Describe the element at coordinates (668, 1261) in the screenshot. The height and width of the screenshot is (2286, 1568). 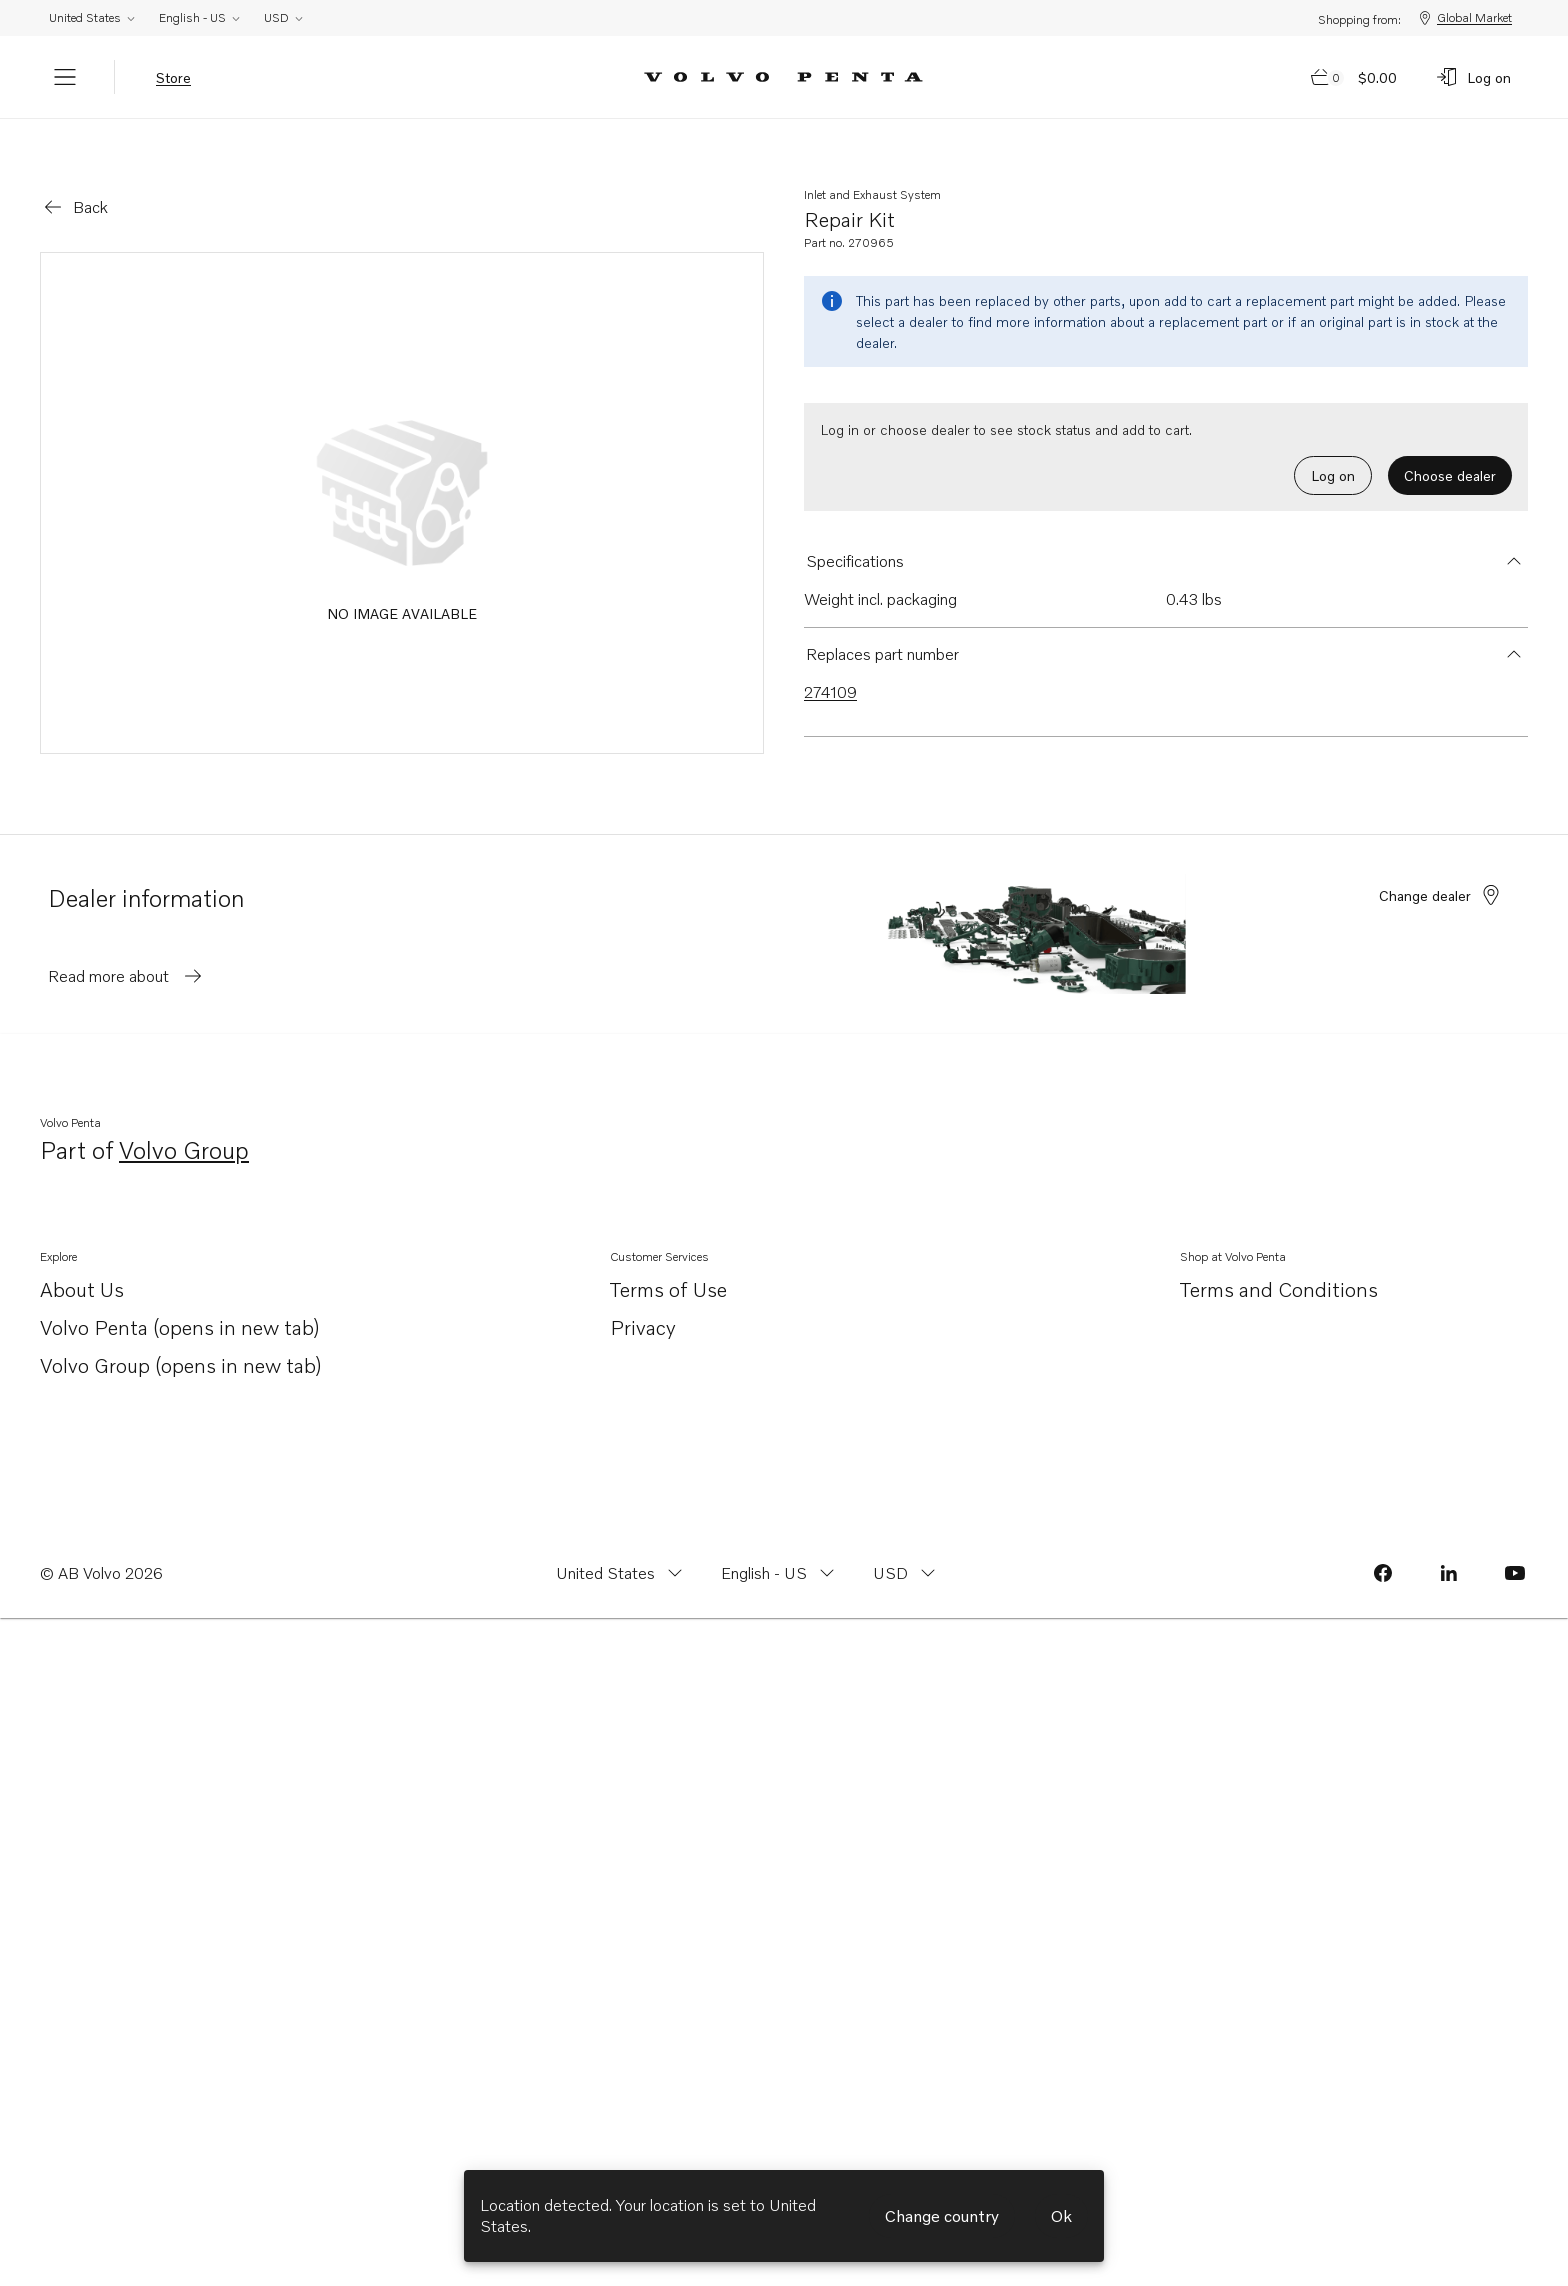
I see `Terms of Use` at that location.